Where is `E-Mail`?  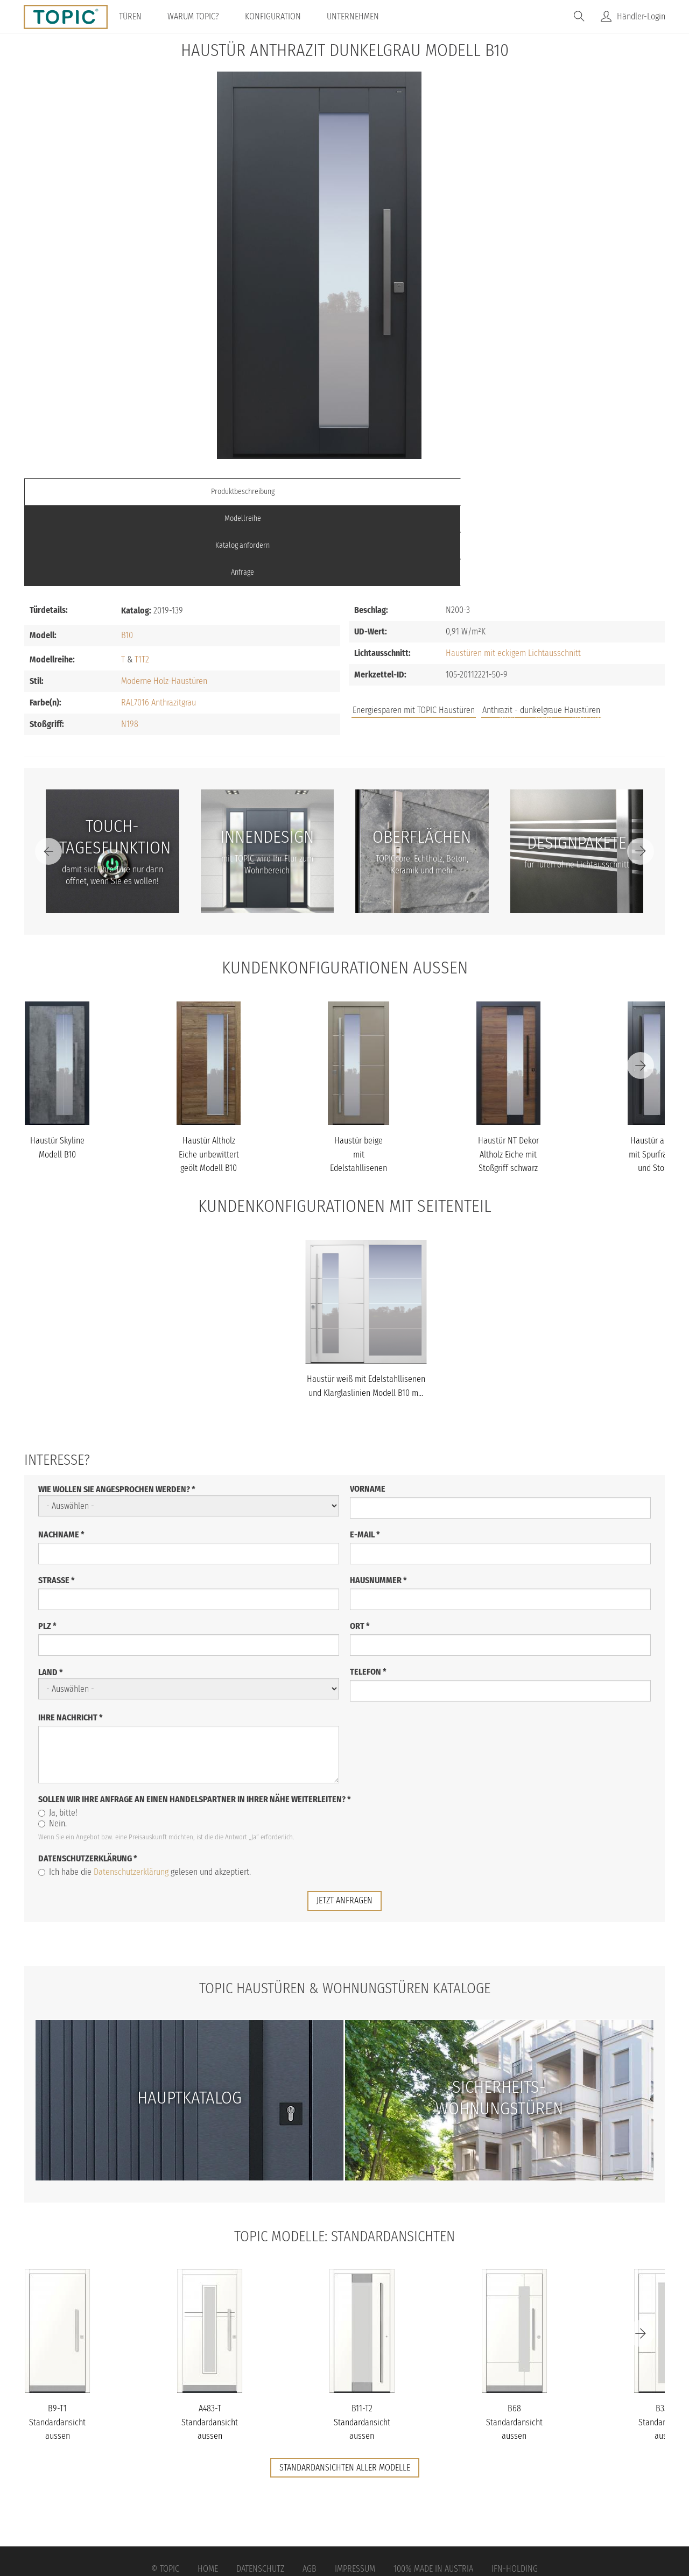
E-Mail is located at coordinates (365, 1454).